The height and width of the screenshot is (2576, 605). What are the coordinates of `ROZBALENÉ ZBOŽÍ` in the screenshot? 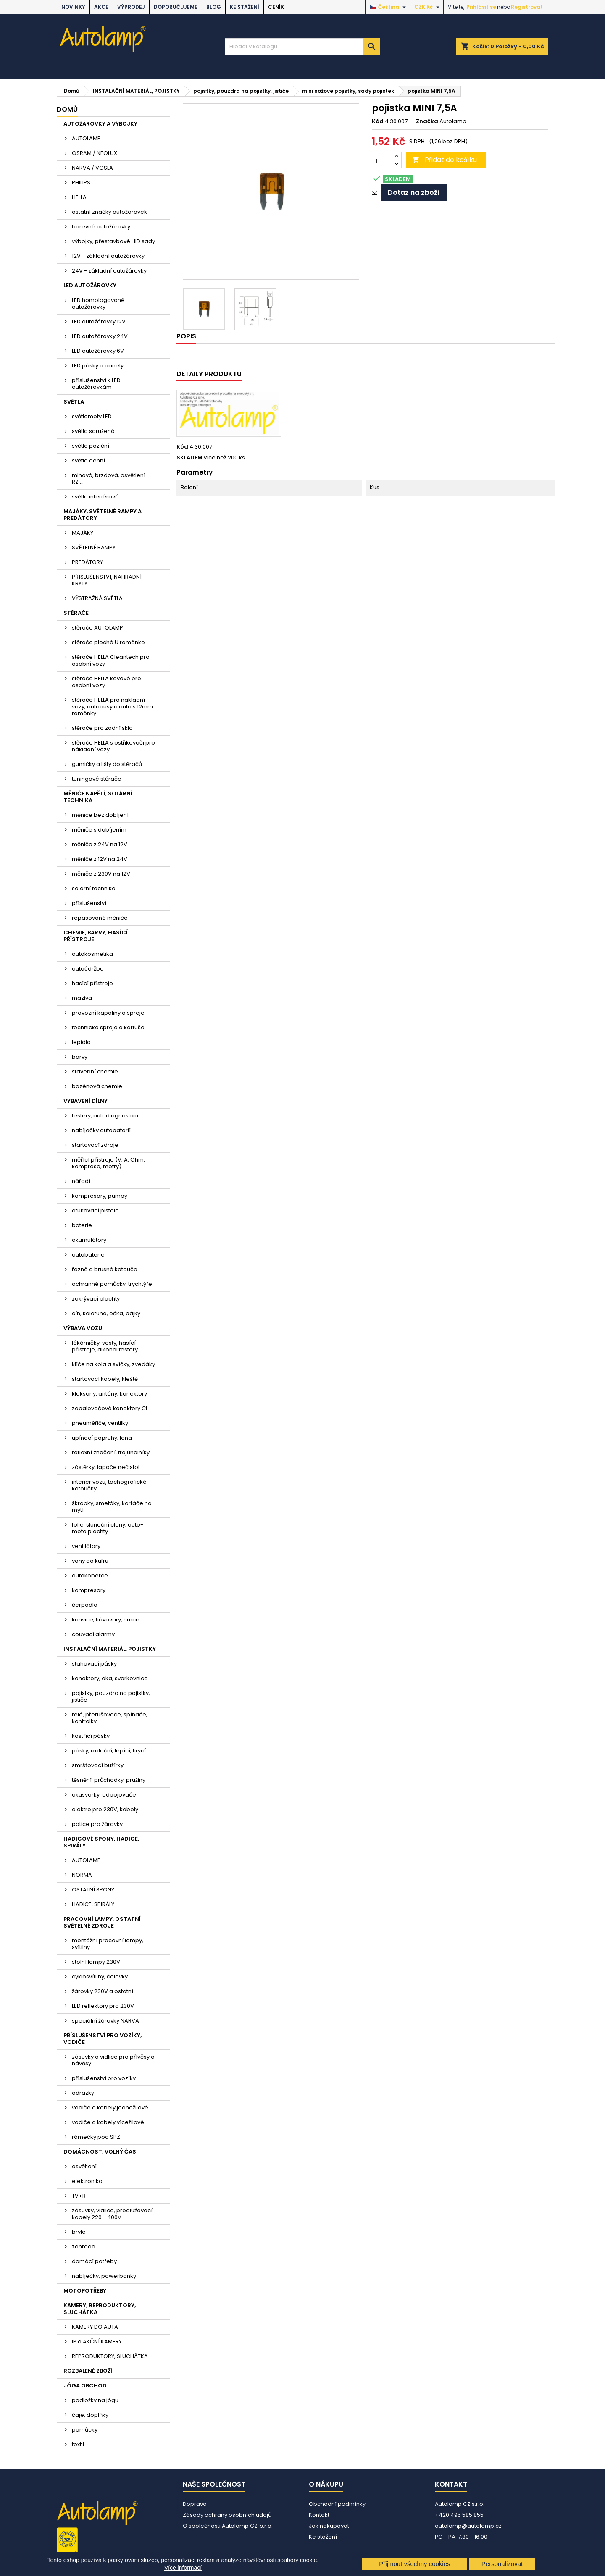 It's located at (87, 2371).